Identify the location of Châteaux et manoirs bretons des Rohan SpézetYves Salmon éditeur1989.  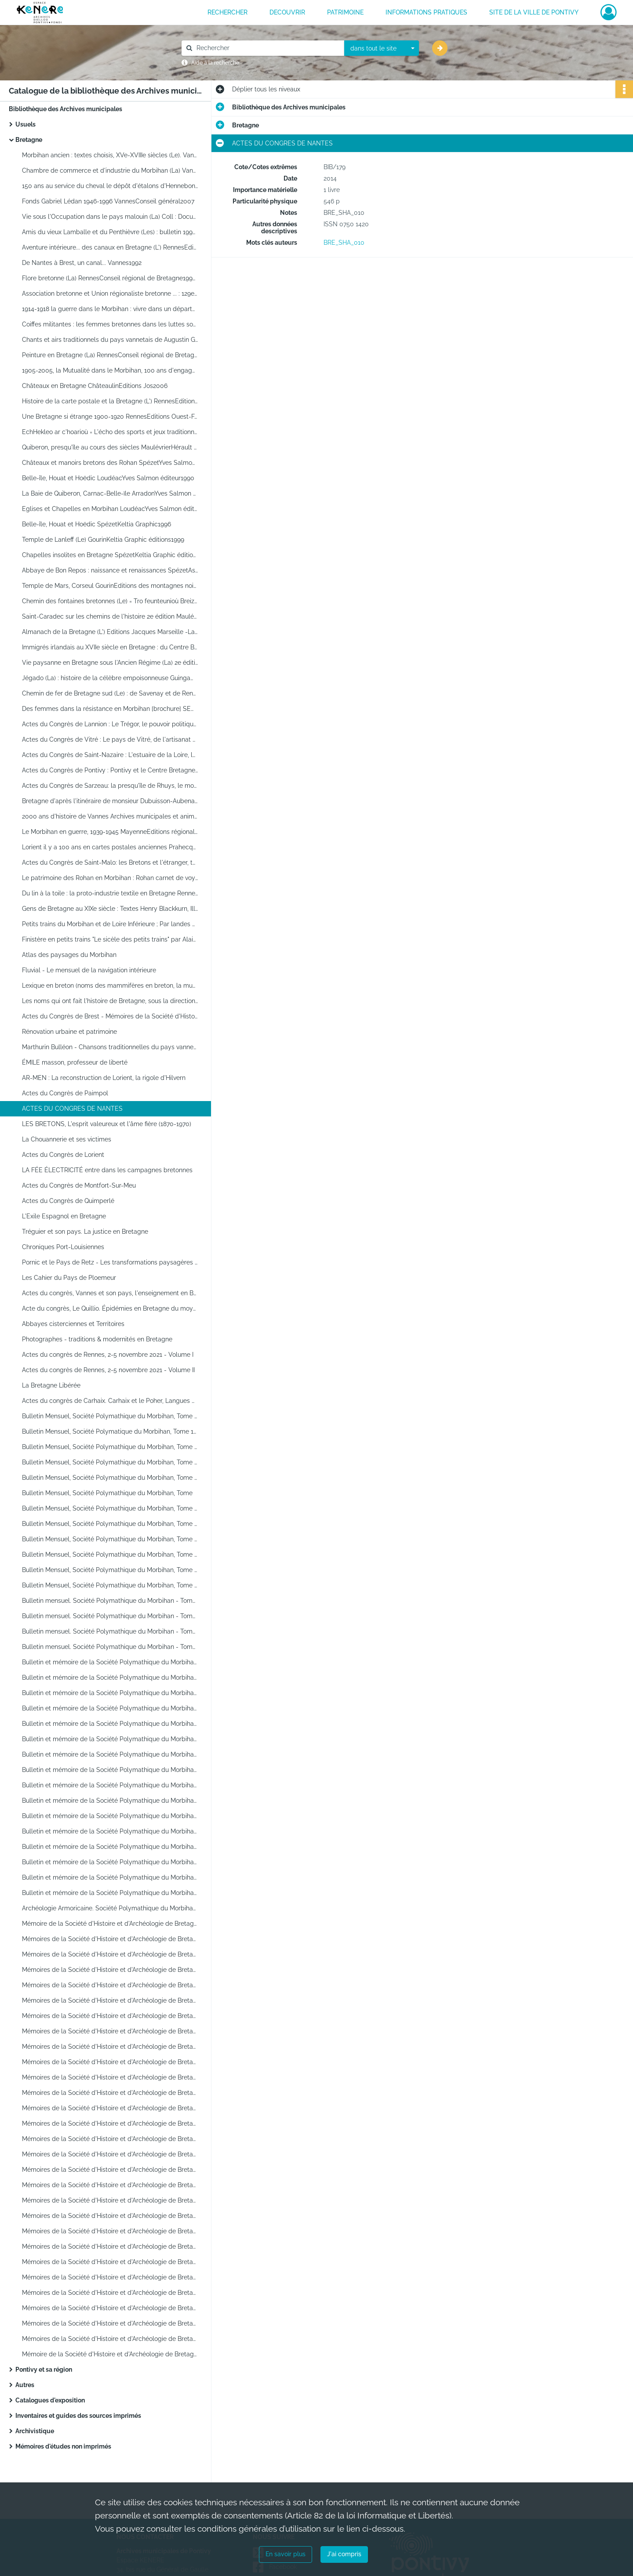
(110, 462).